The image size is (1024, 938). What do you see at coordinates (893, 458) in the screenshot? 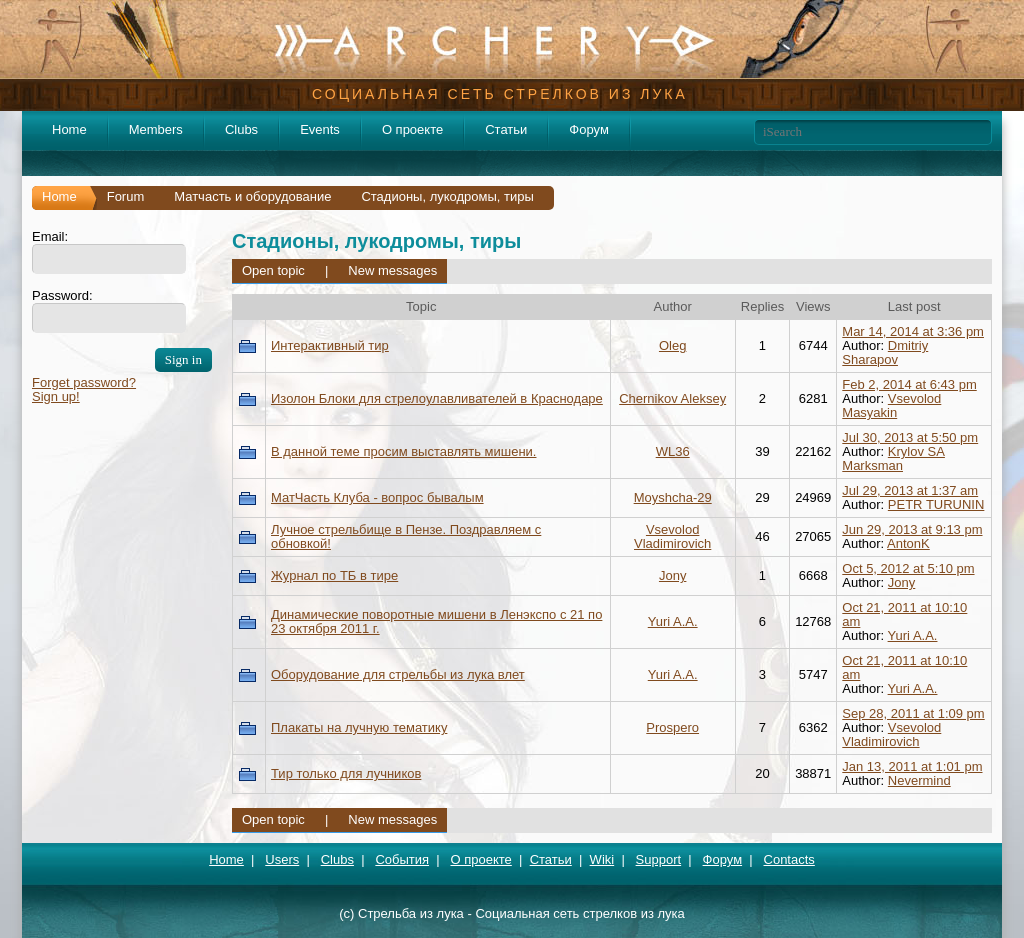
I see `Krylov SA Marksman` at bounding box center [893, 458].